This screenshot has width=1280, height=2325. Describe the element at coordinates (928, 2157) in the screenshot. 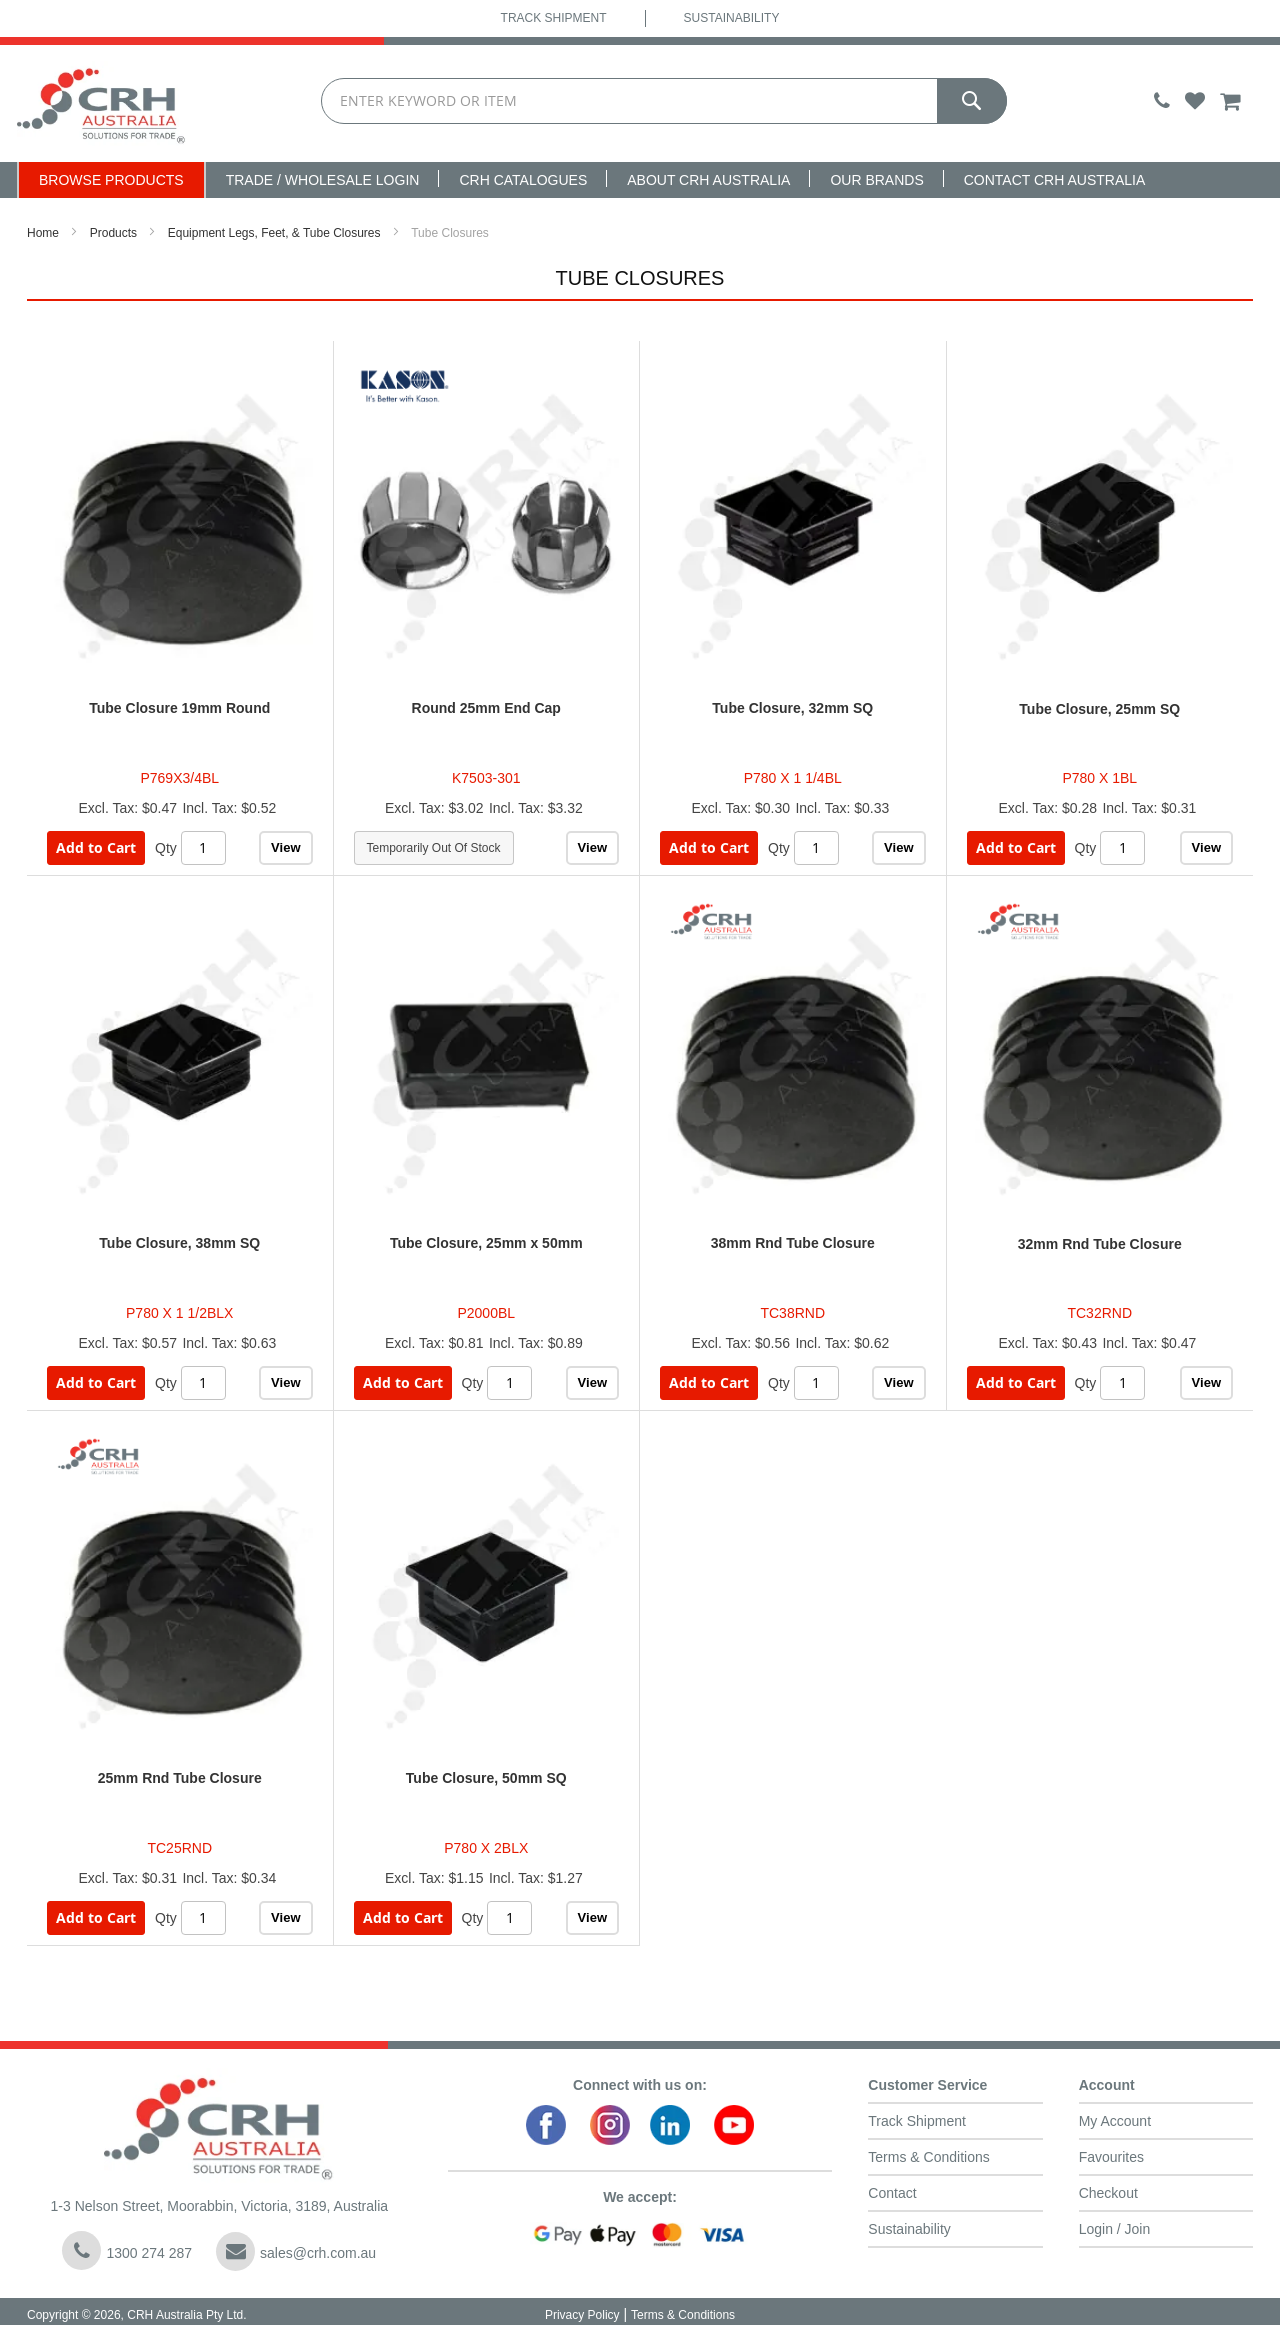

I see `Terms & Conditions` at that location.